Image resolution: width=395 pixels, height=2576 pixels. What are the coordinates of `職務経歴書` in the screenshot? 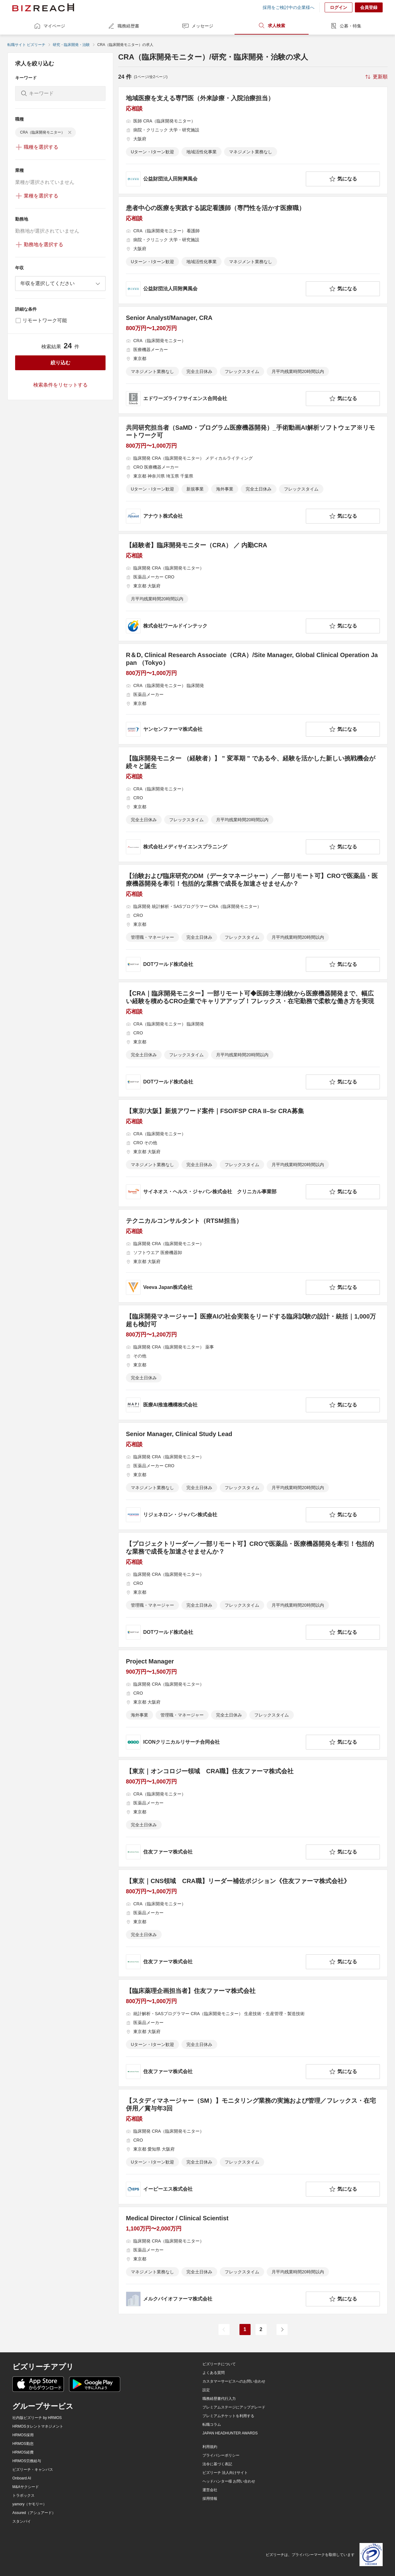 It's located at (123, 26).